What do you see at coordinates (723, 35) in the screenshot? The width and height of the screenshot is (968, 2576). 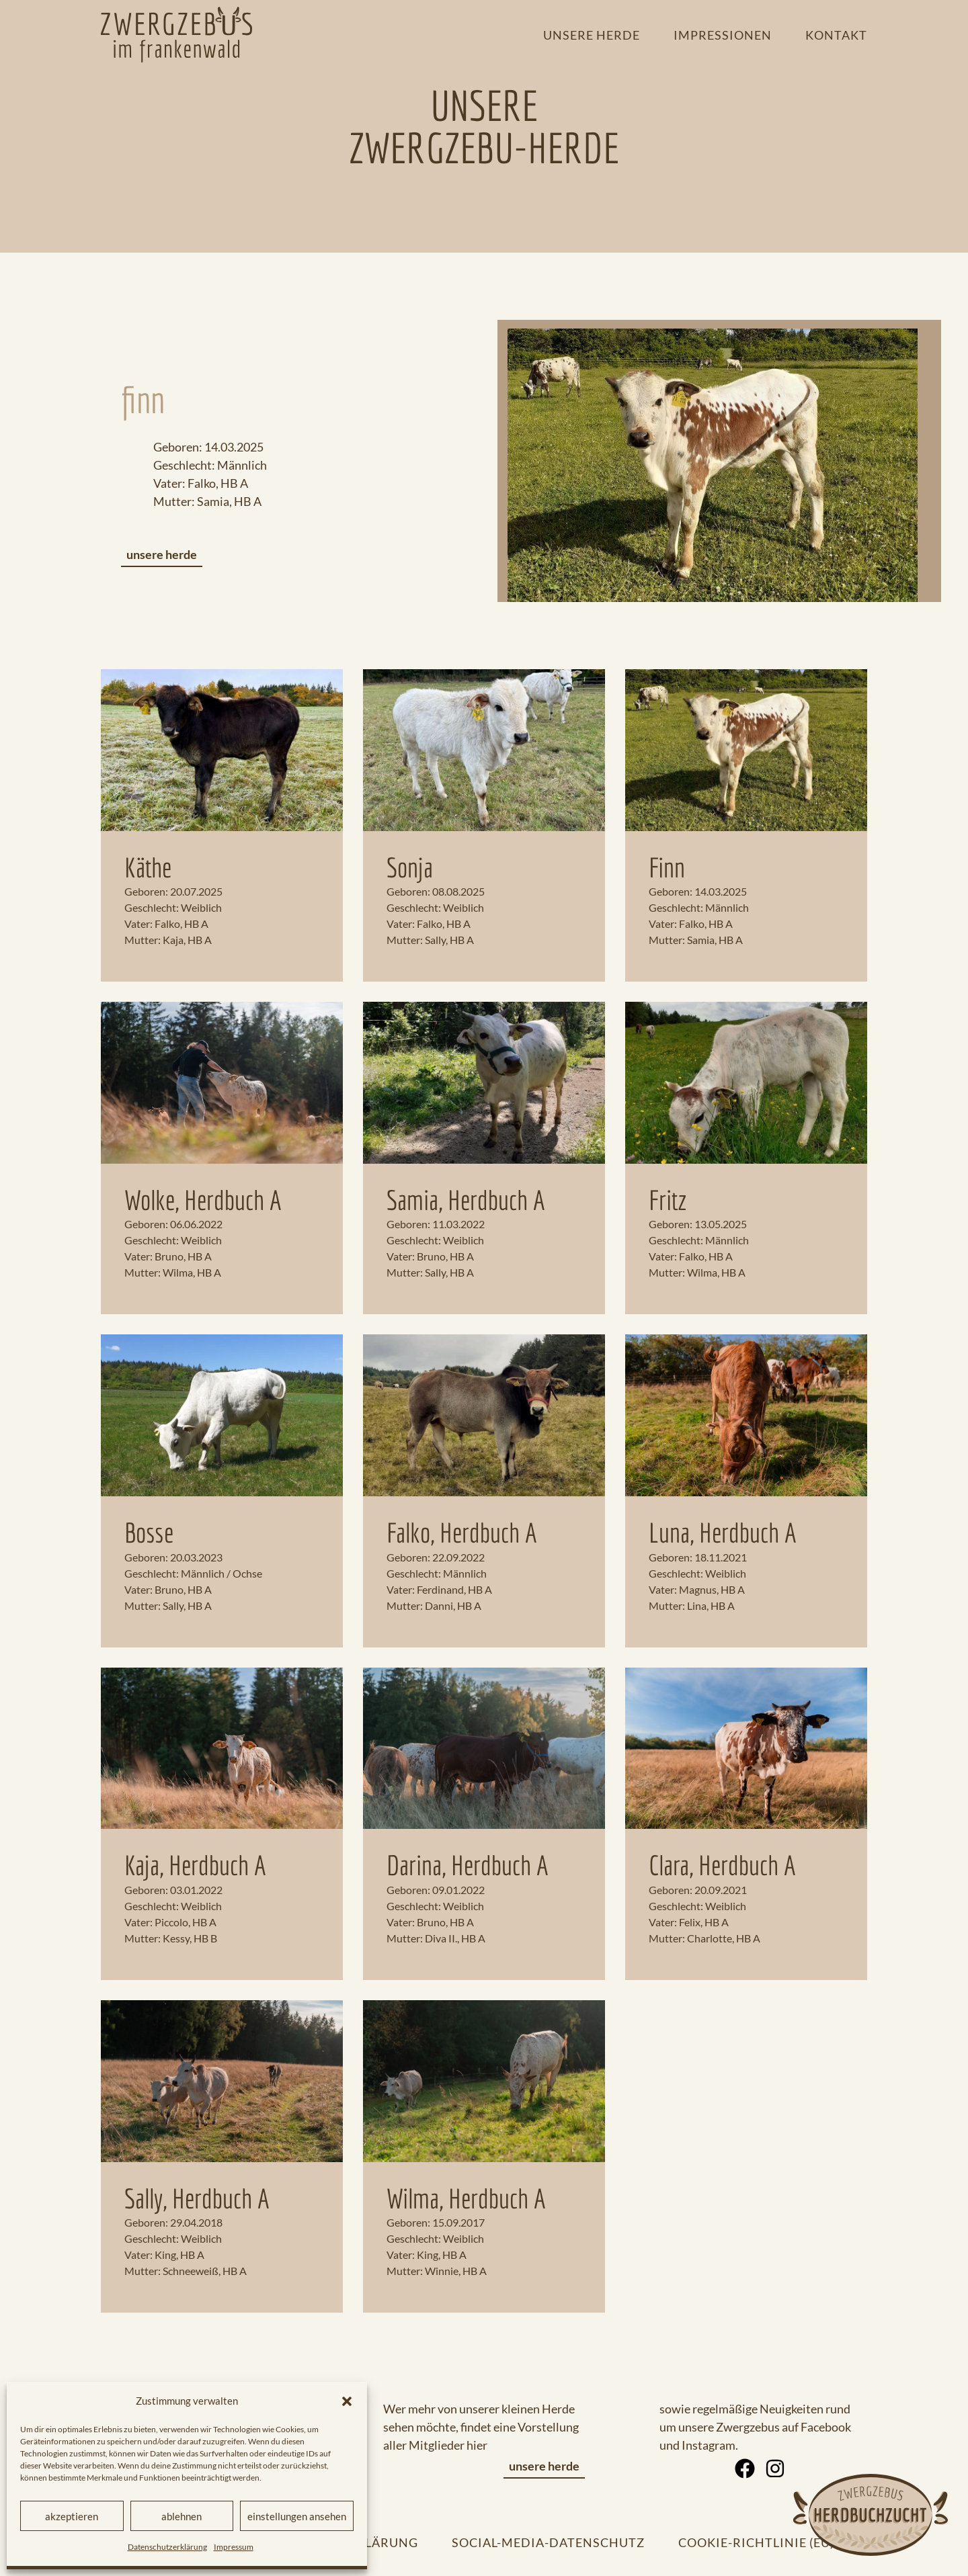 I see `Impressionen` at bounding box center [723, 35].